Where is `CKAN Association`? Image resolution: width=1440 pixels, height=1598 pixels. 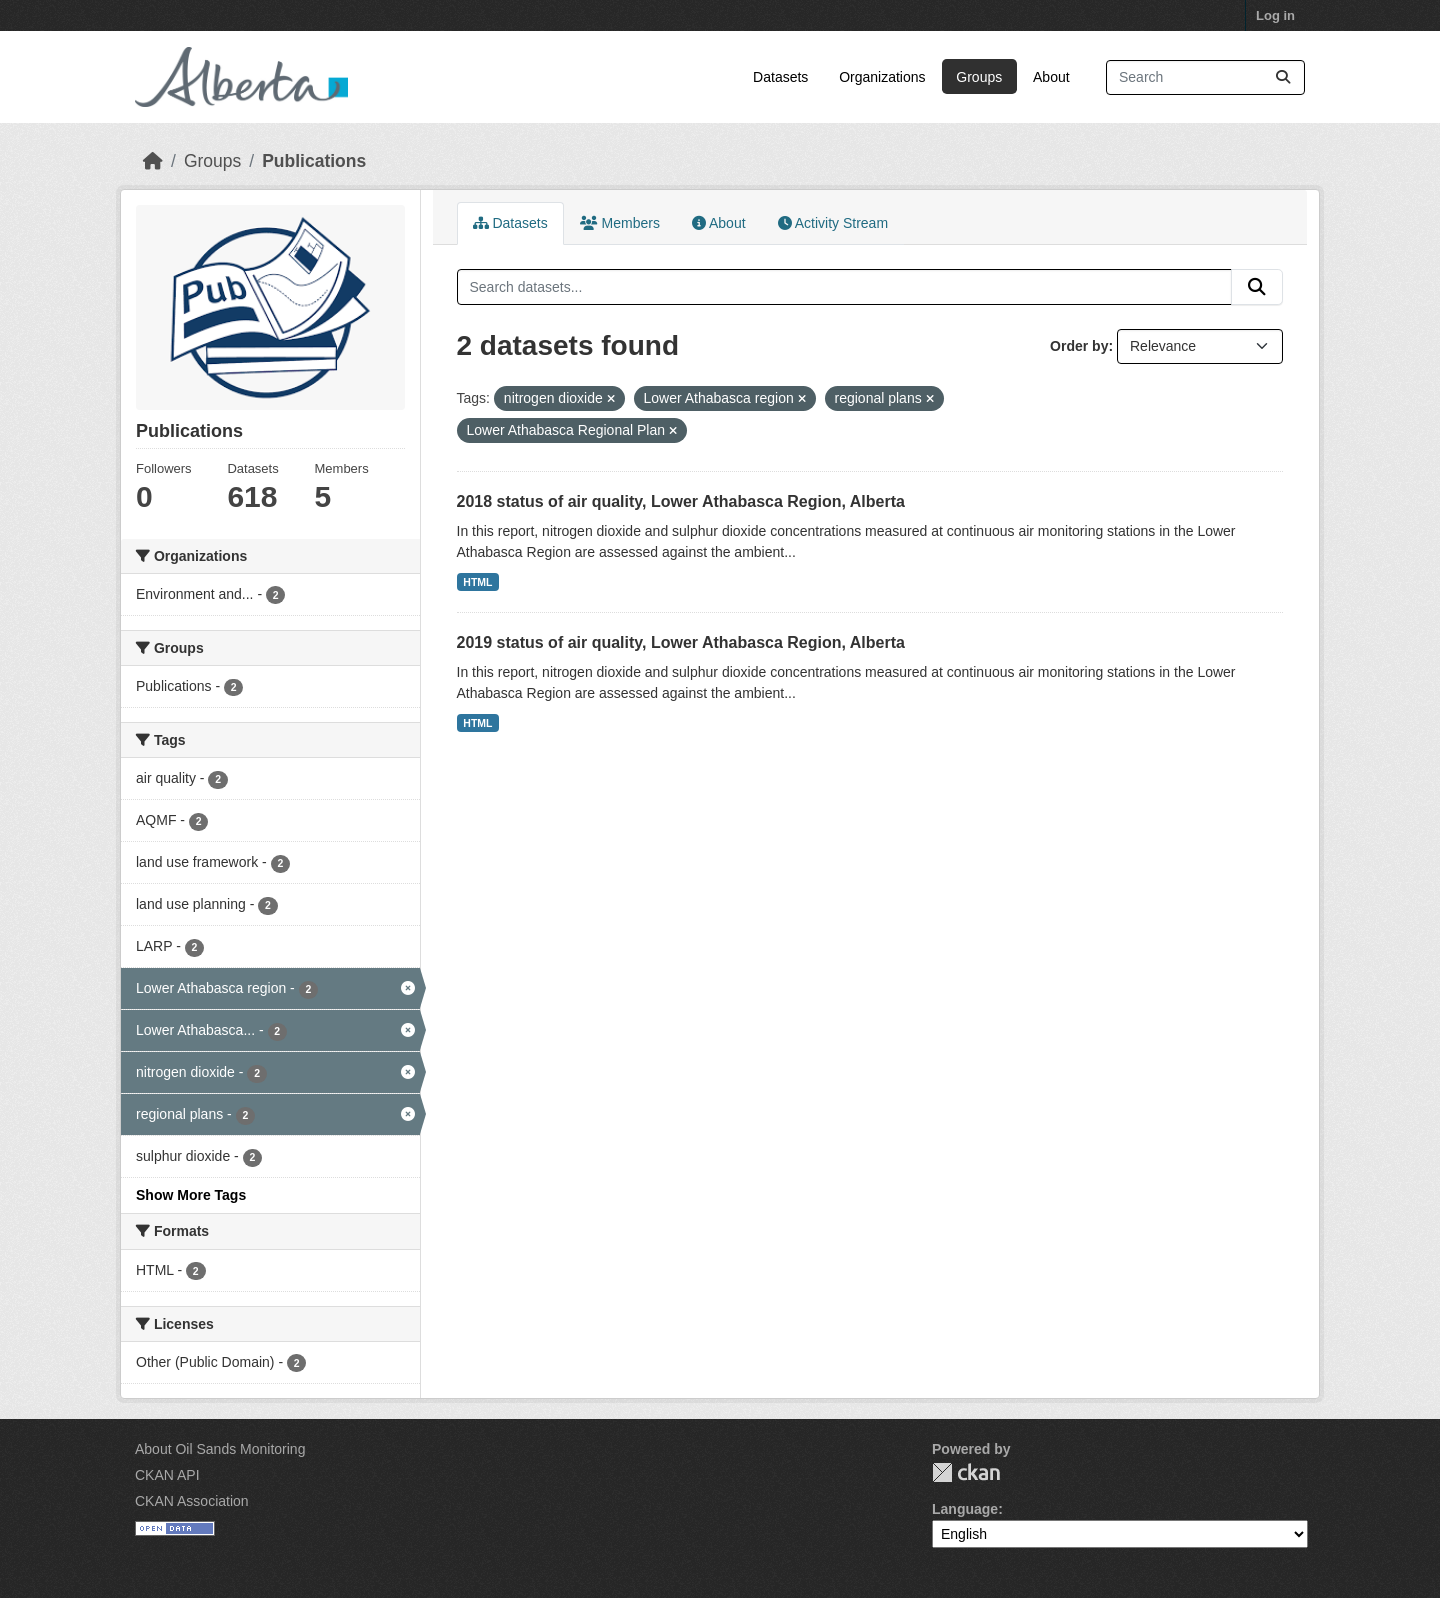
CKAN Association is located at coordinates (192, 1501).